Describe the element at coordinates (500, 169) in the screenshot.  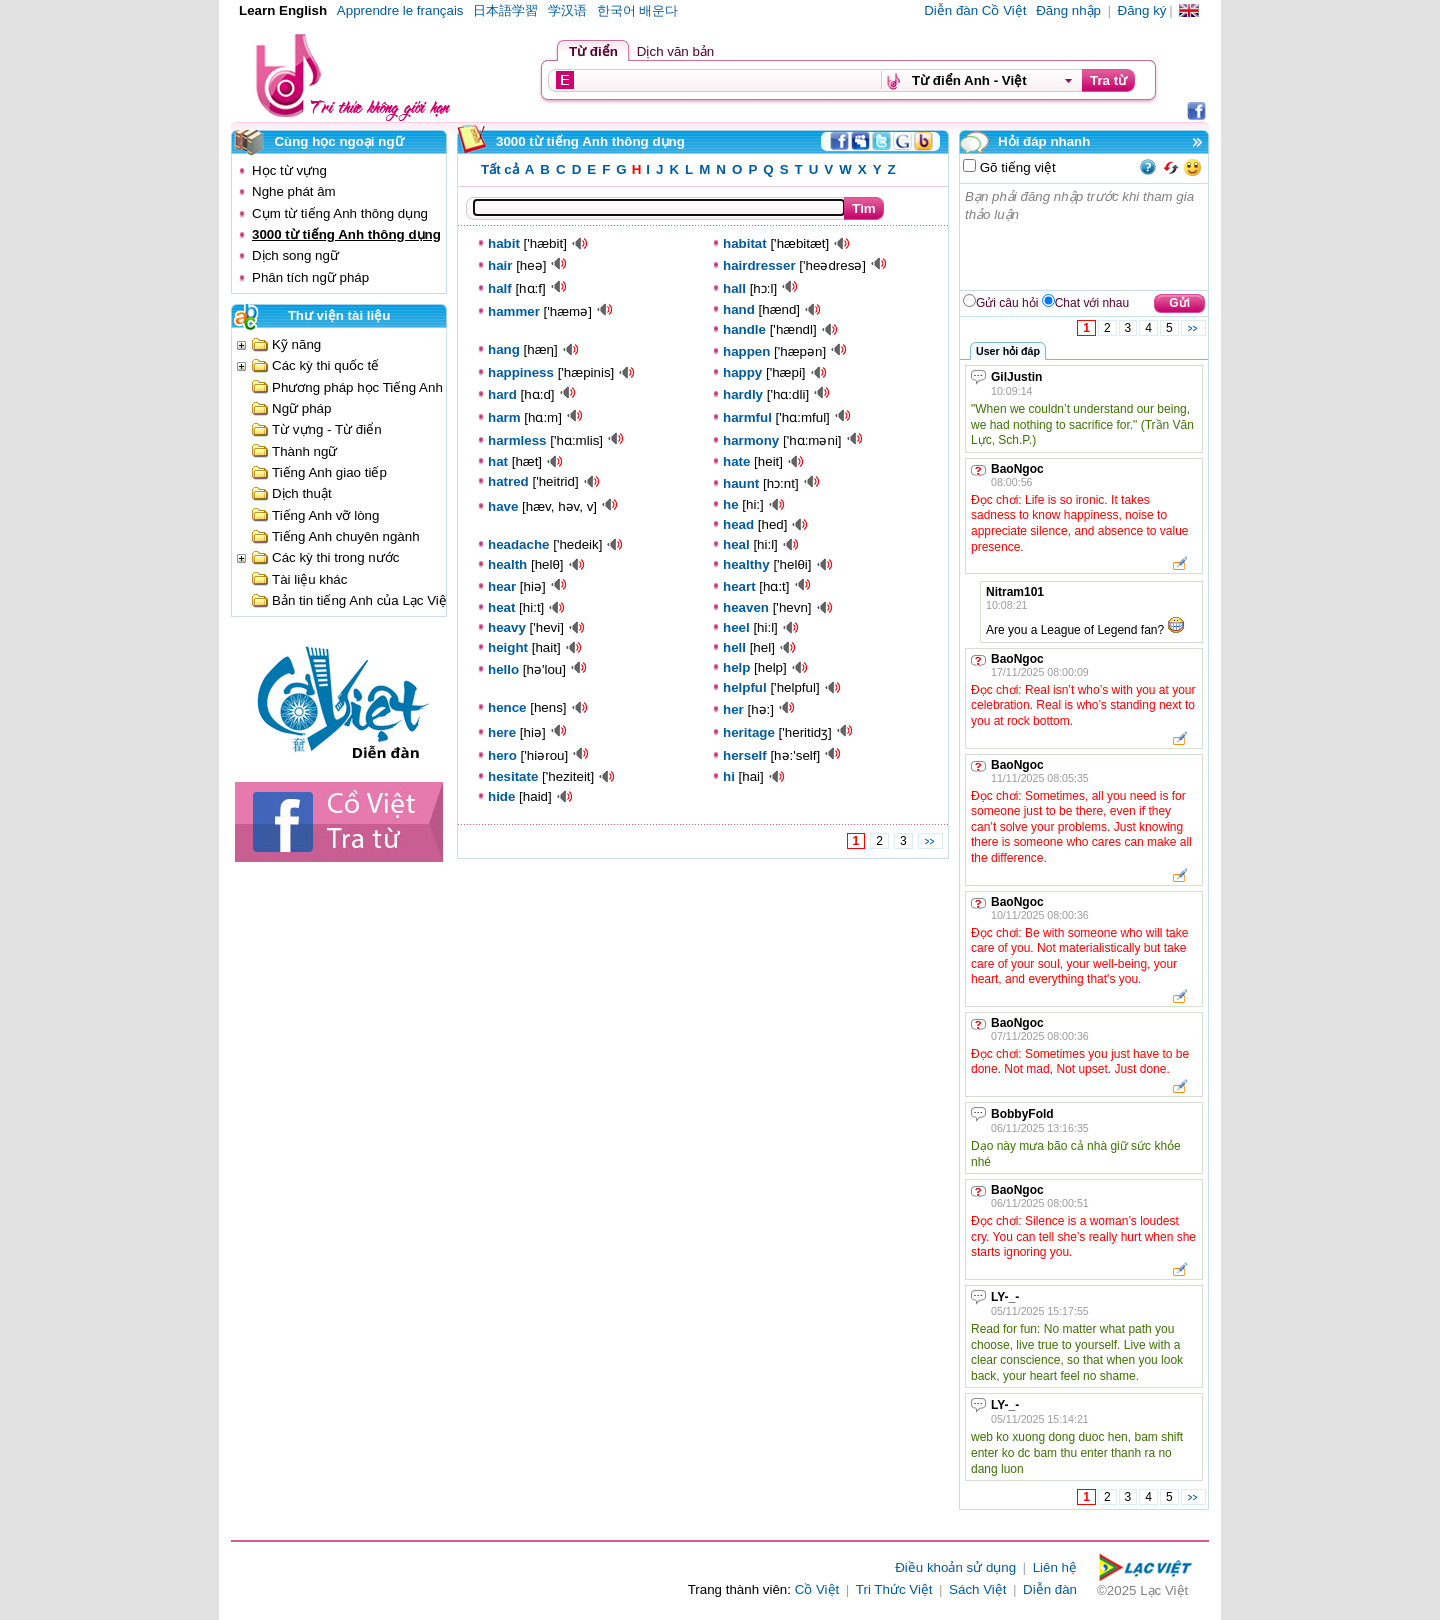
I see `Tất cả` at that location.